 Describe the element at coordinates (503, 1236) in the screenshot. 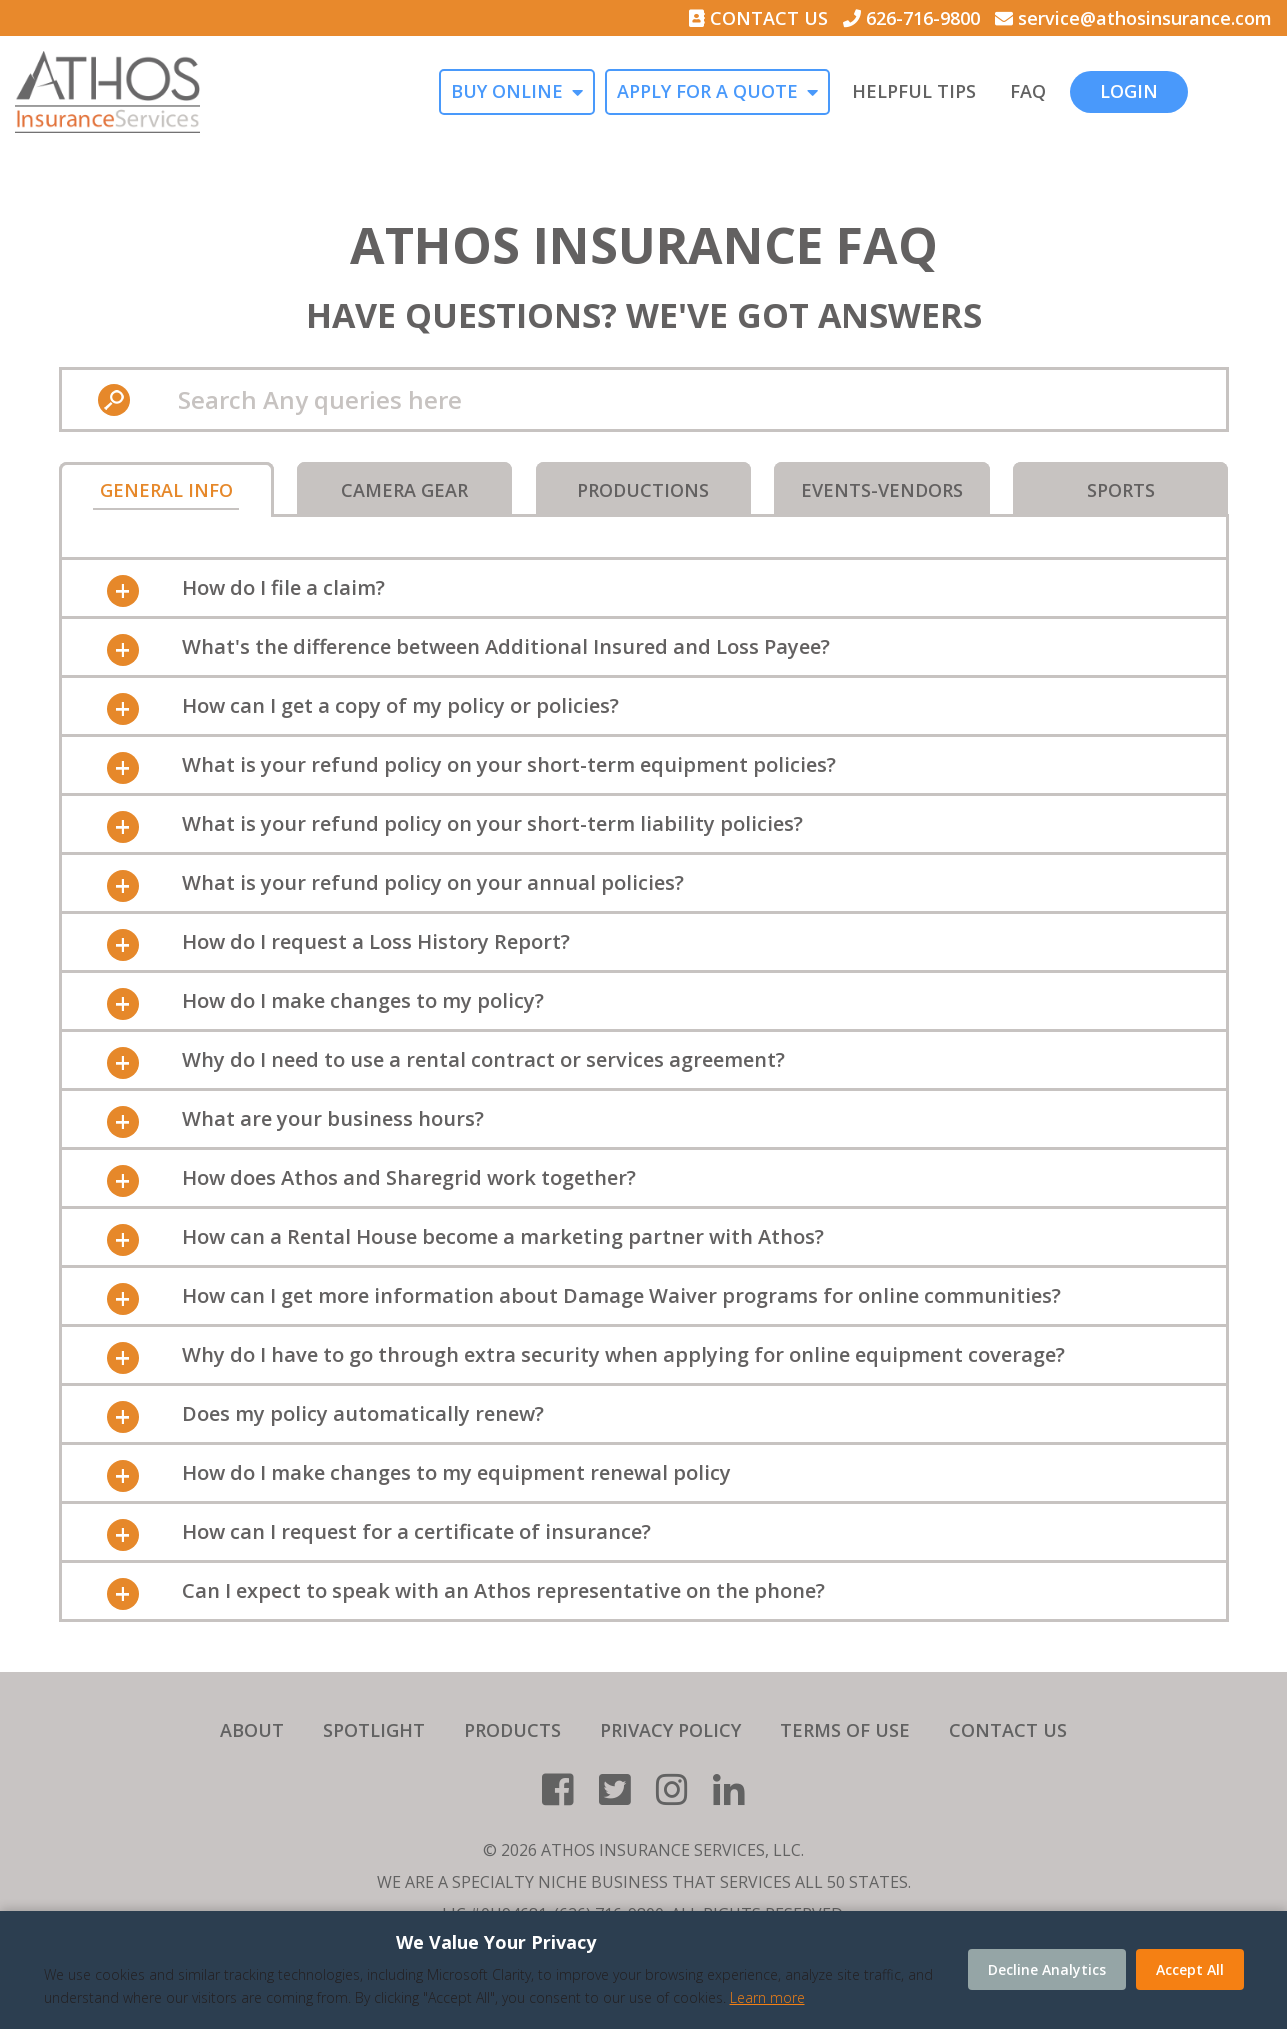

I see `How can a Rental House become a marketing partner with Athos? [tab]` at that location.